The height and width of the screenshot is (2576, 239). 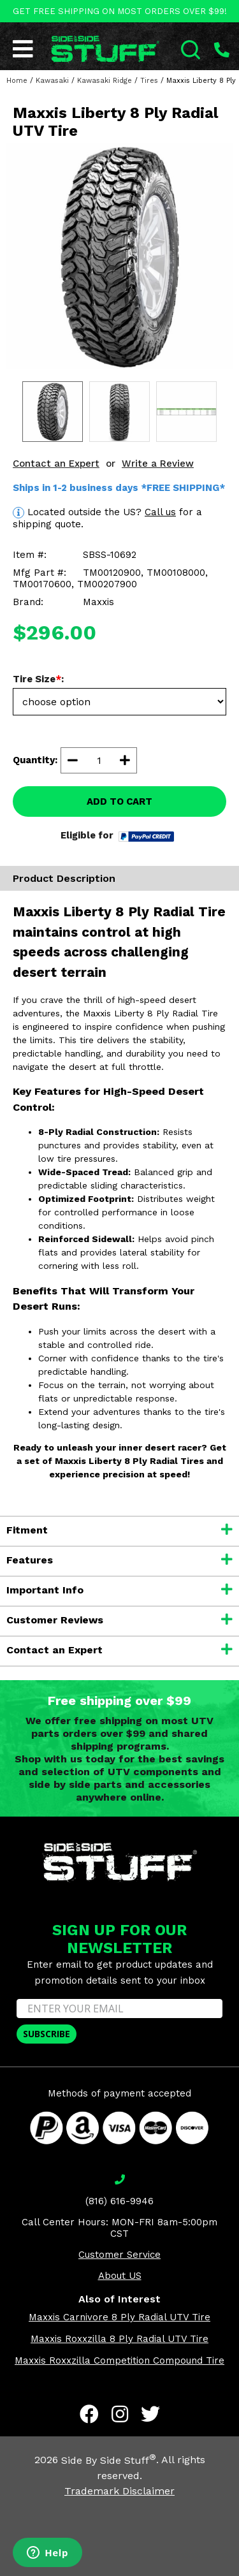 I want to click on ADD TO CART, so click(x=119, y=801).